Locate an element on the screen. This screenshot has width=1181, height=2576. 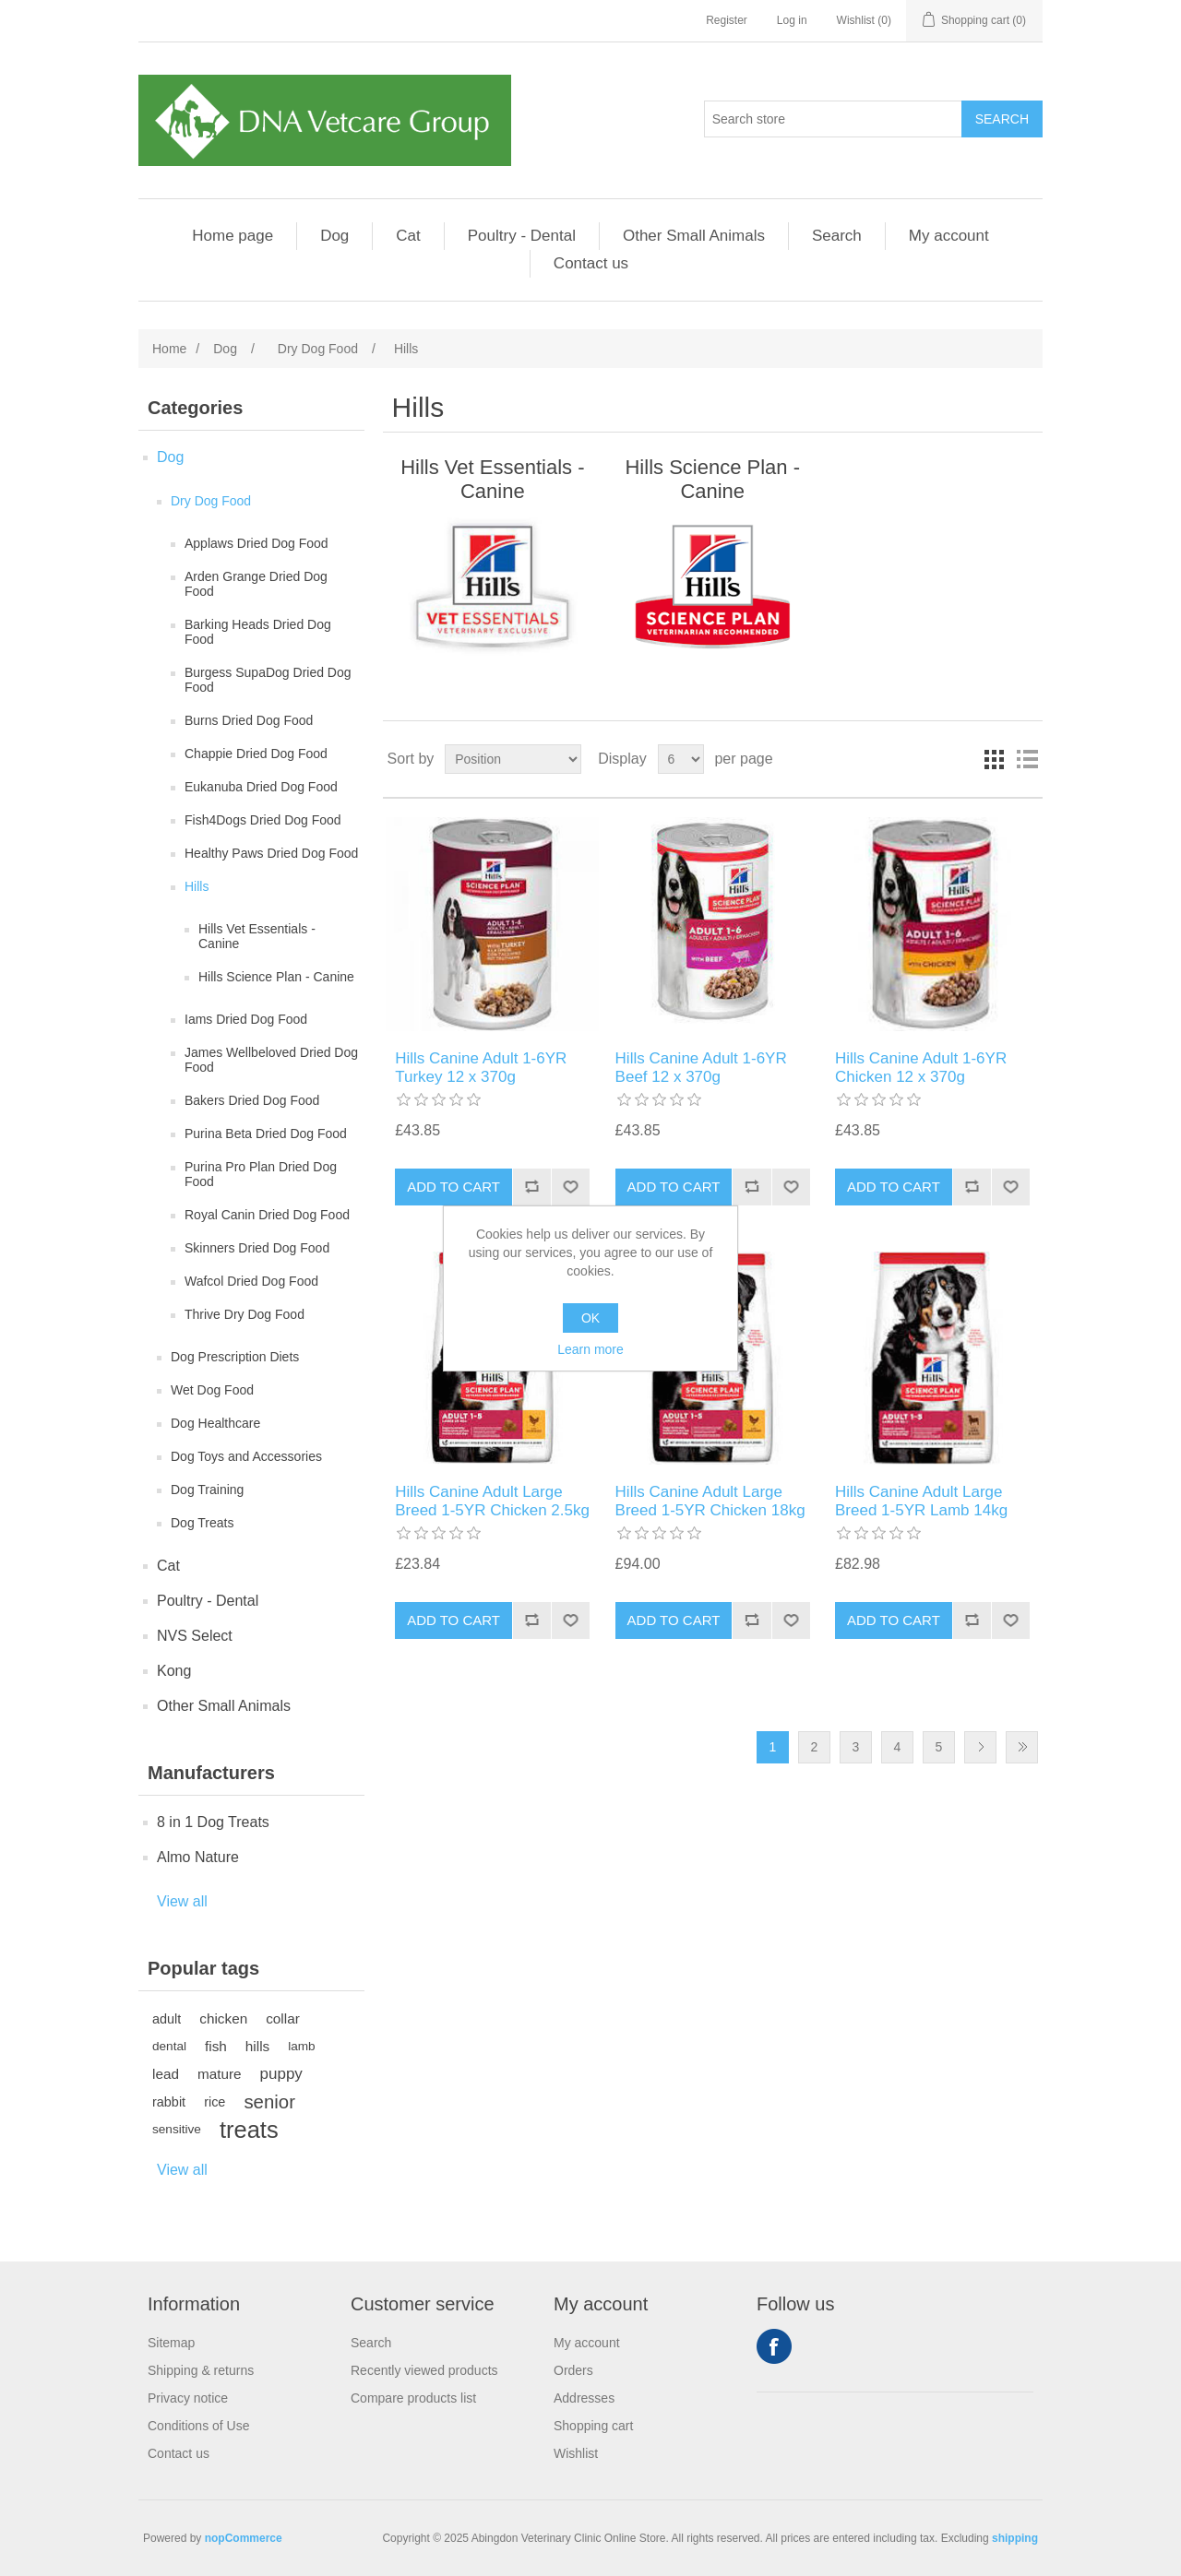
List is located at coordinates (1027, 759).